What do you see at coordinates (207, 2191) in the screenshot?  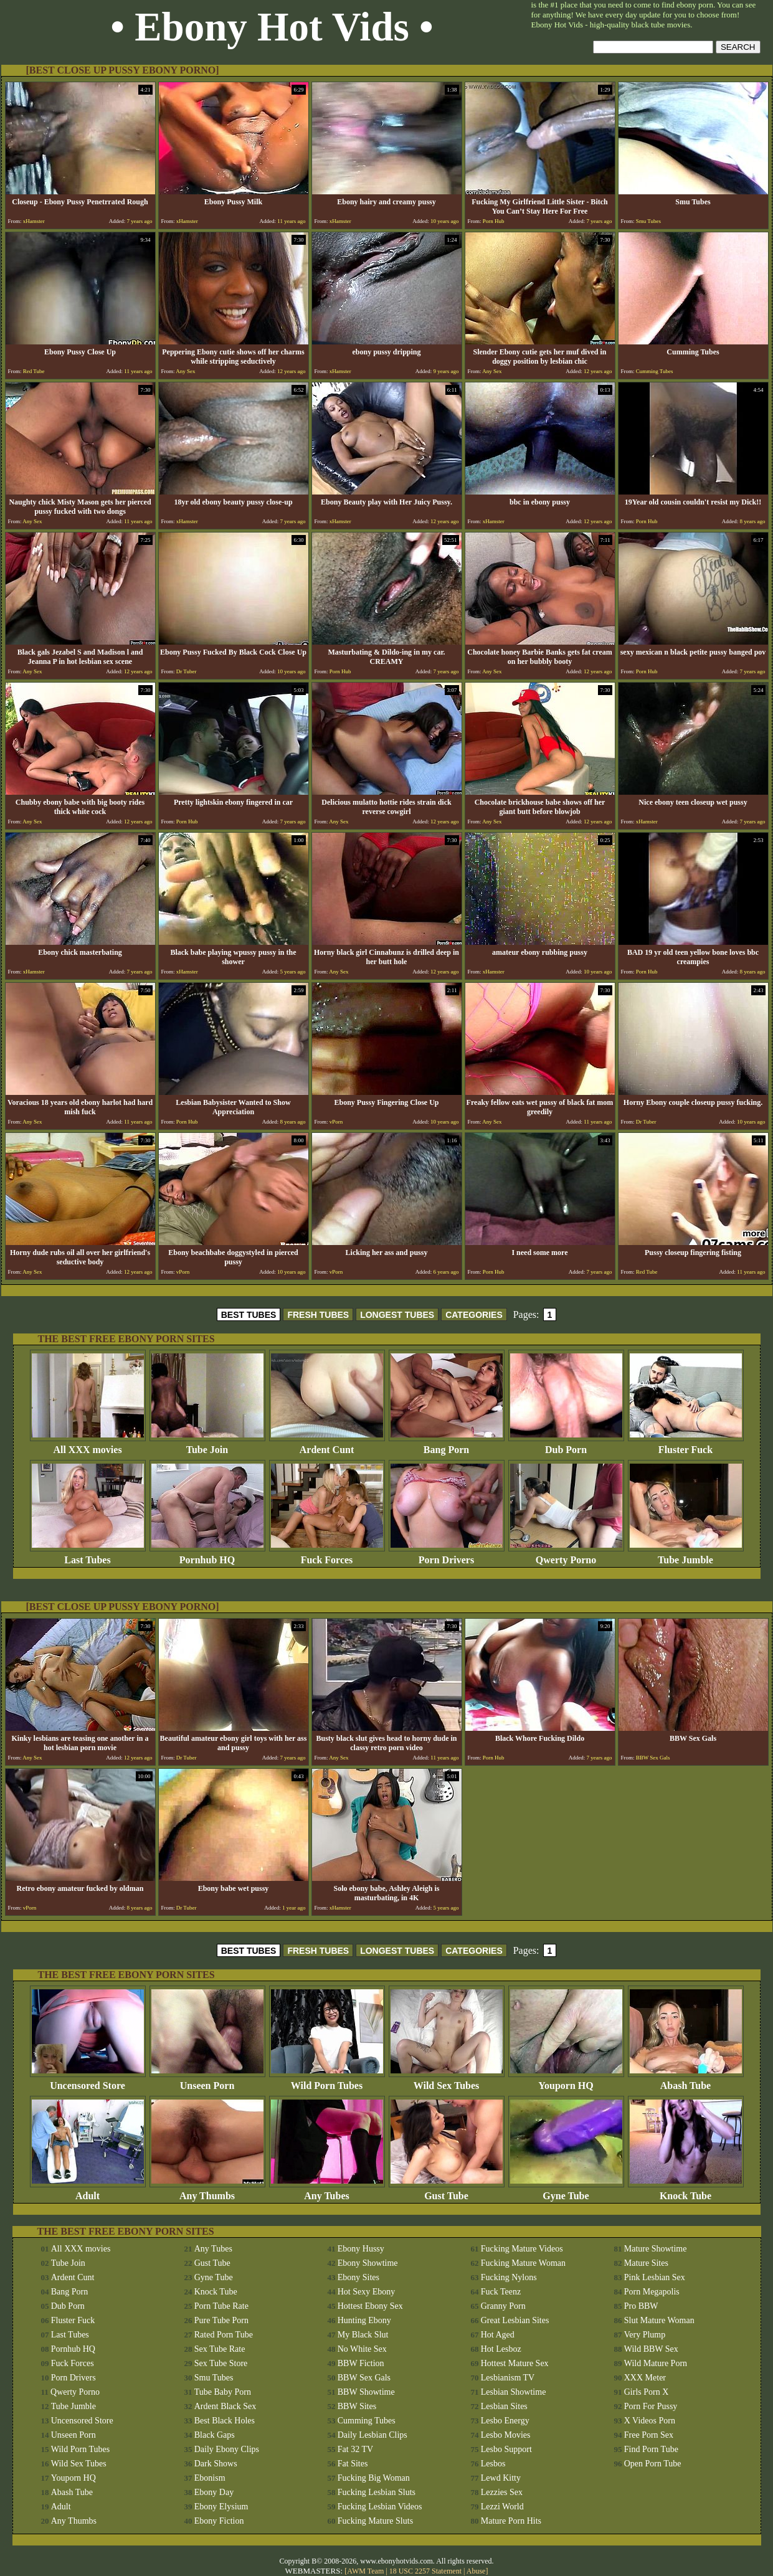 I see `Any Thumbs` at bounding box center [207, 2191].